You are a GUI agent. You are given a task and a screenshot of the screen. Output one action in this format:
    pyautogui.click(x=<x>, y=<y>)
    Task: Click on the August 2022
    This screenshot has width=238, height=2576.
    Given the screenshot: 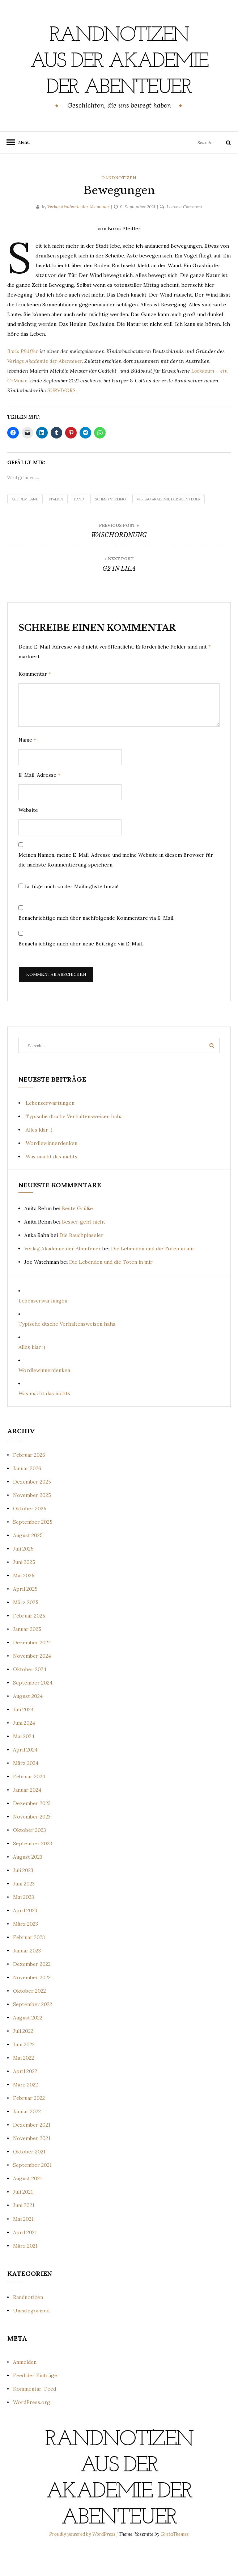 What is the action you would take?
    pyautogui.click(x=27, y=2043)
    